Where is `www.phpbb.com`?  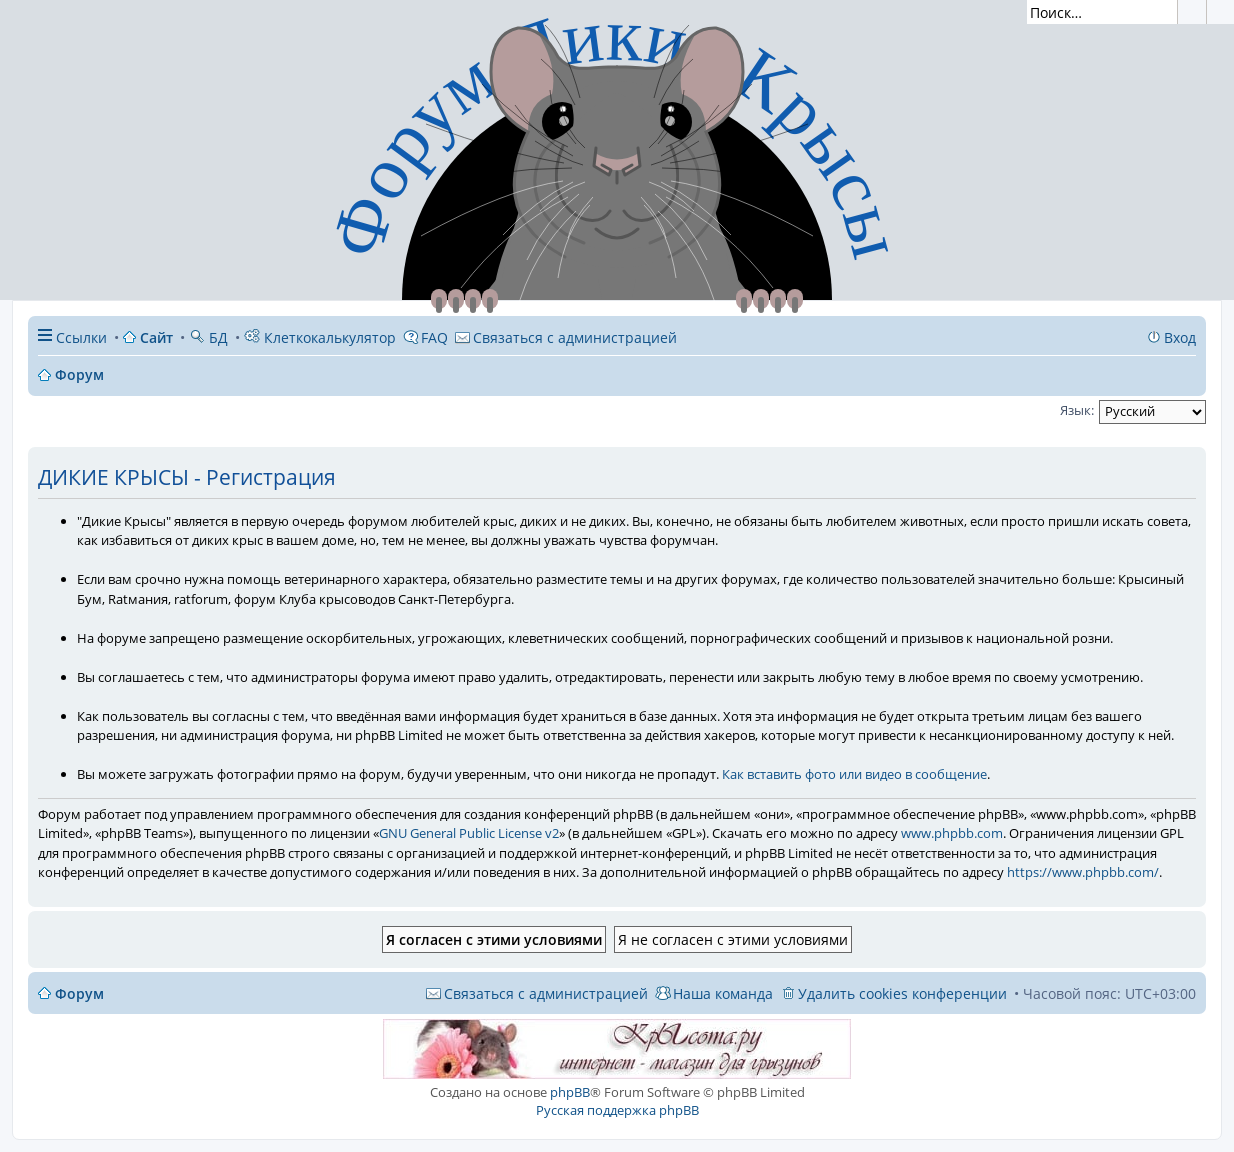
www.phpbb.com is located at coordinates (952, 833).